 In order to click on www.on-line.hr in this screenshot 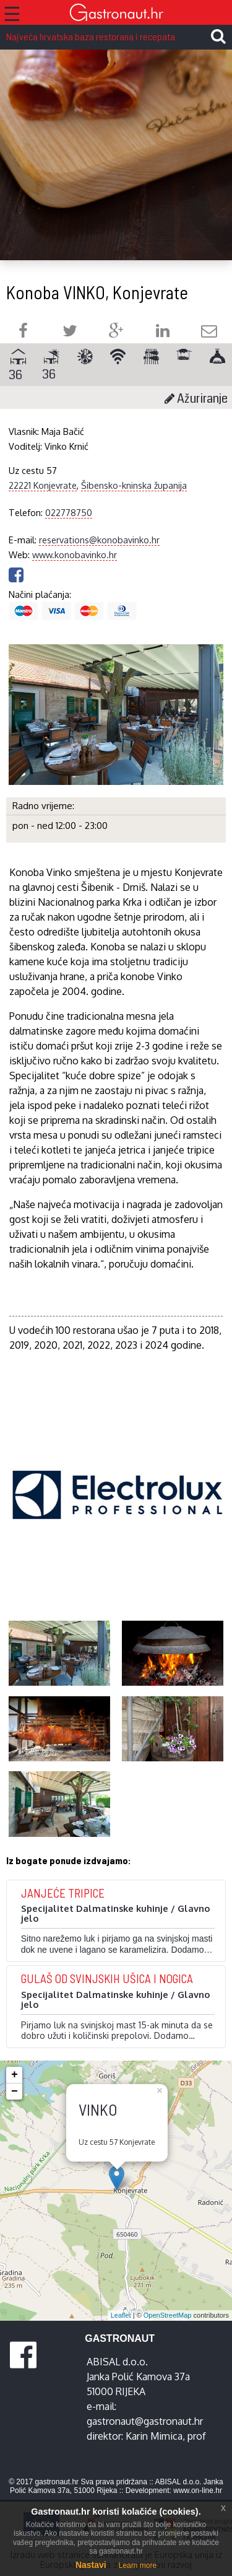, I will do `click(197, 2490)`.